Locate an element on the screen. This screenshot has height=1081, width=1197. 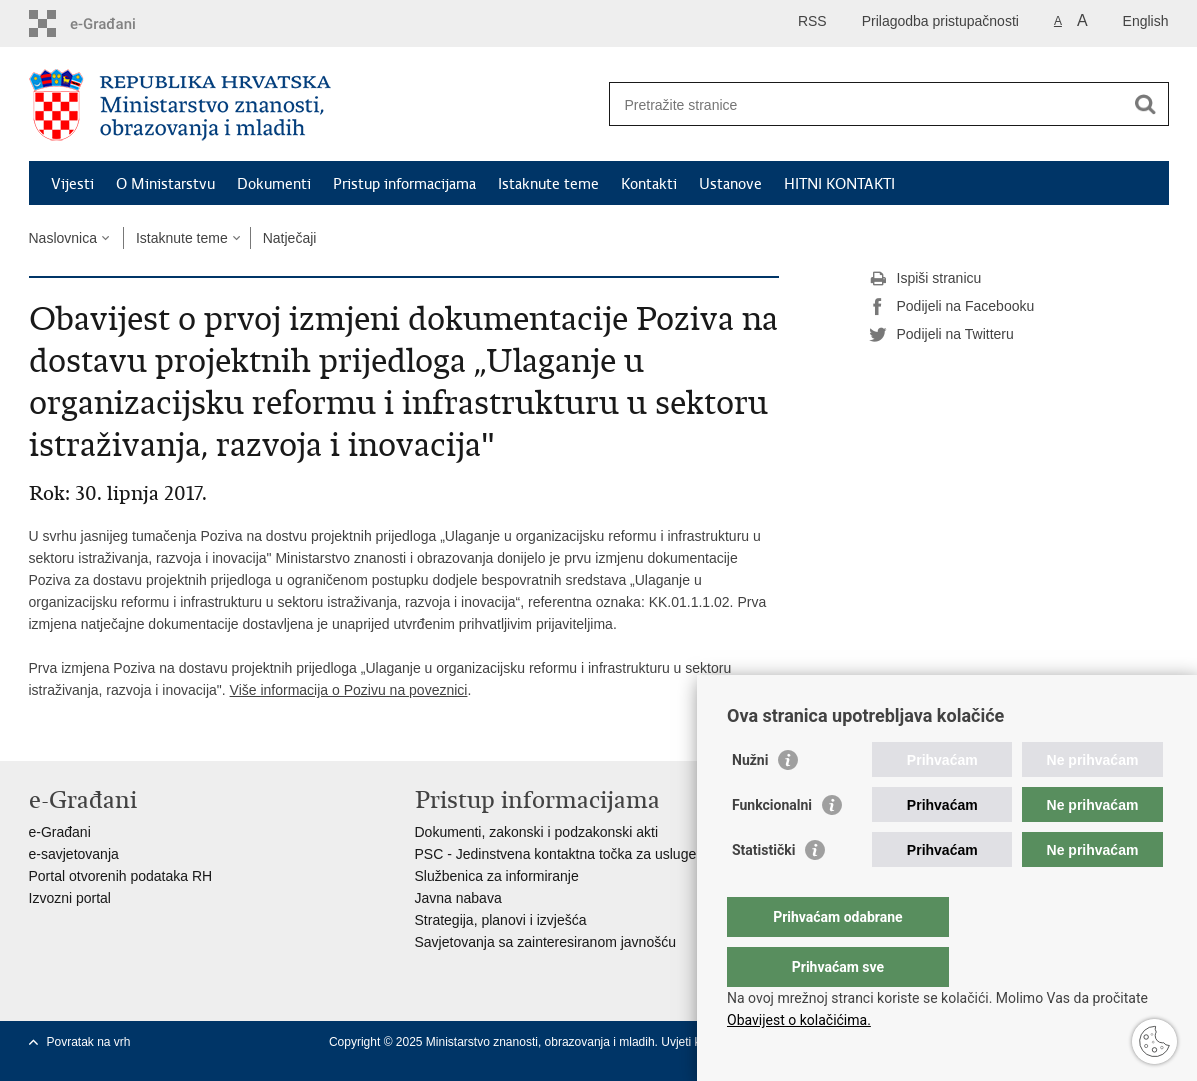
e-savjetovanja is located at coordinates (74, 854).